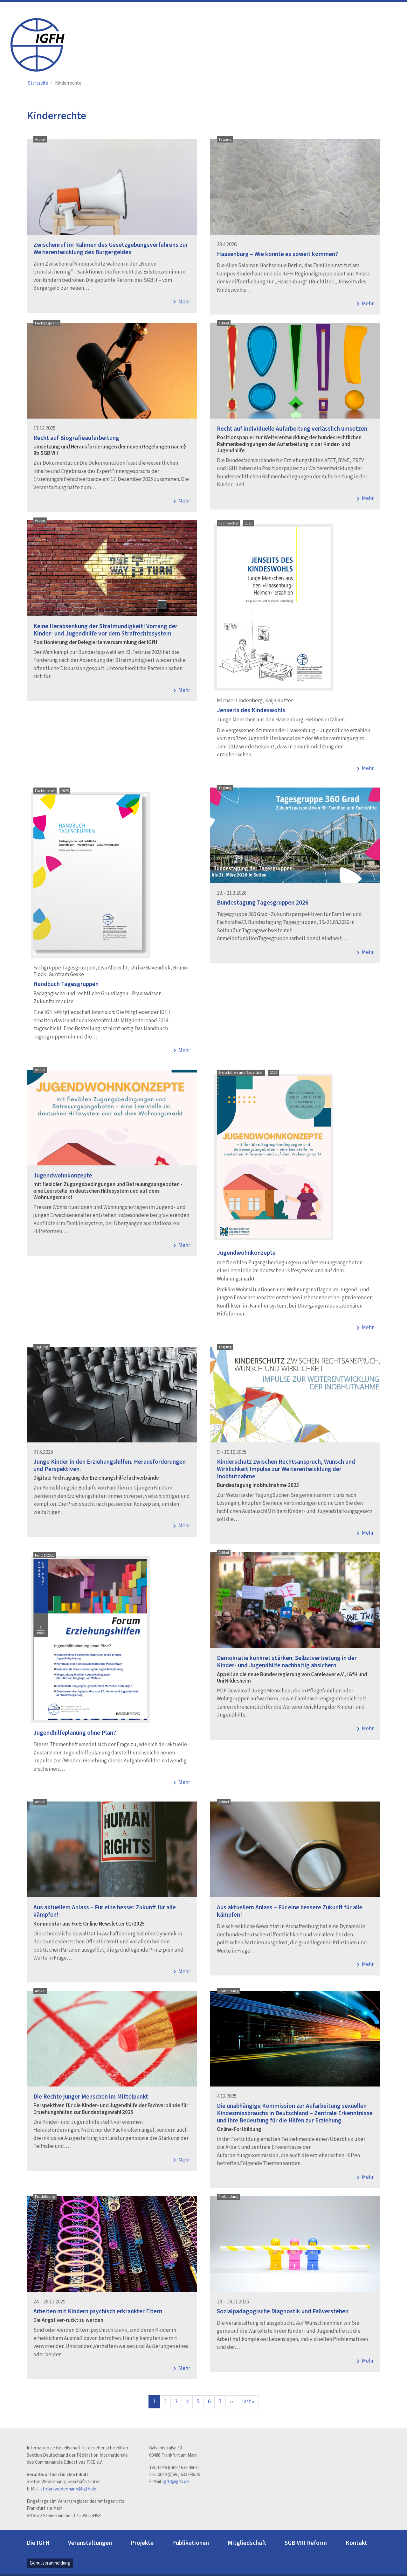  What do you see at coordinates (247, 2542) in the screenshot?
I see `Mitgliedschaft` at bounding box center [247, 2542].